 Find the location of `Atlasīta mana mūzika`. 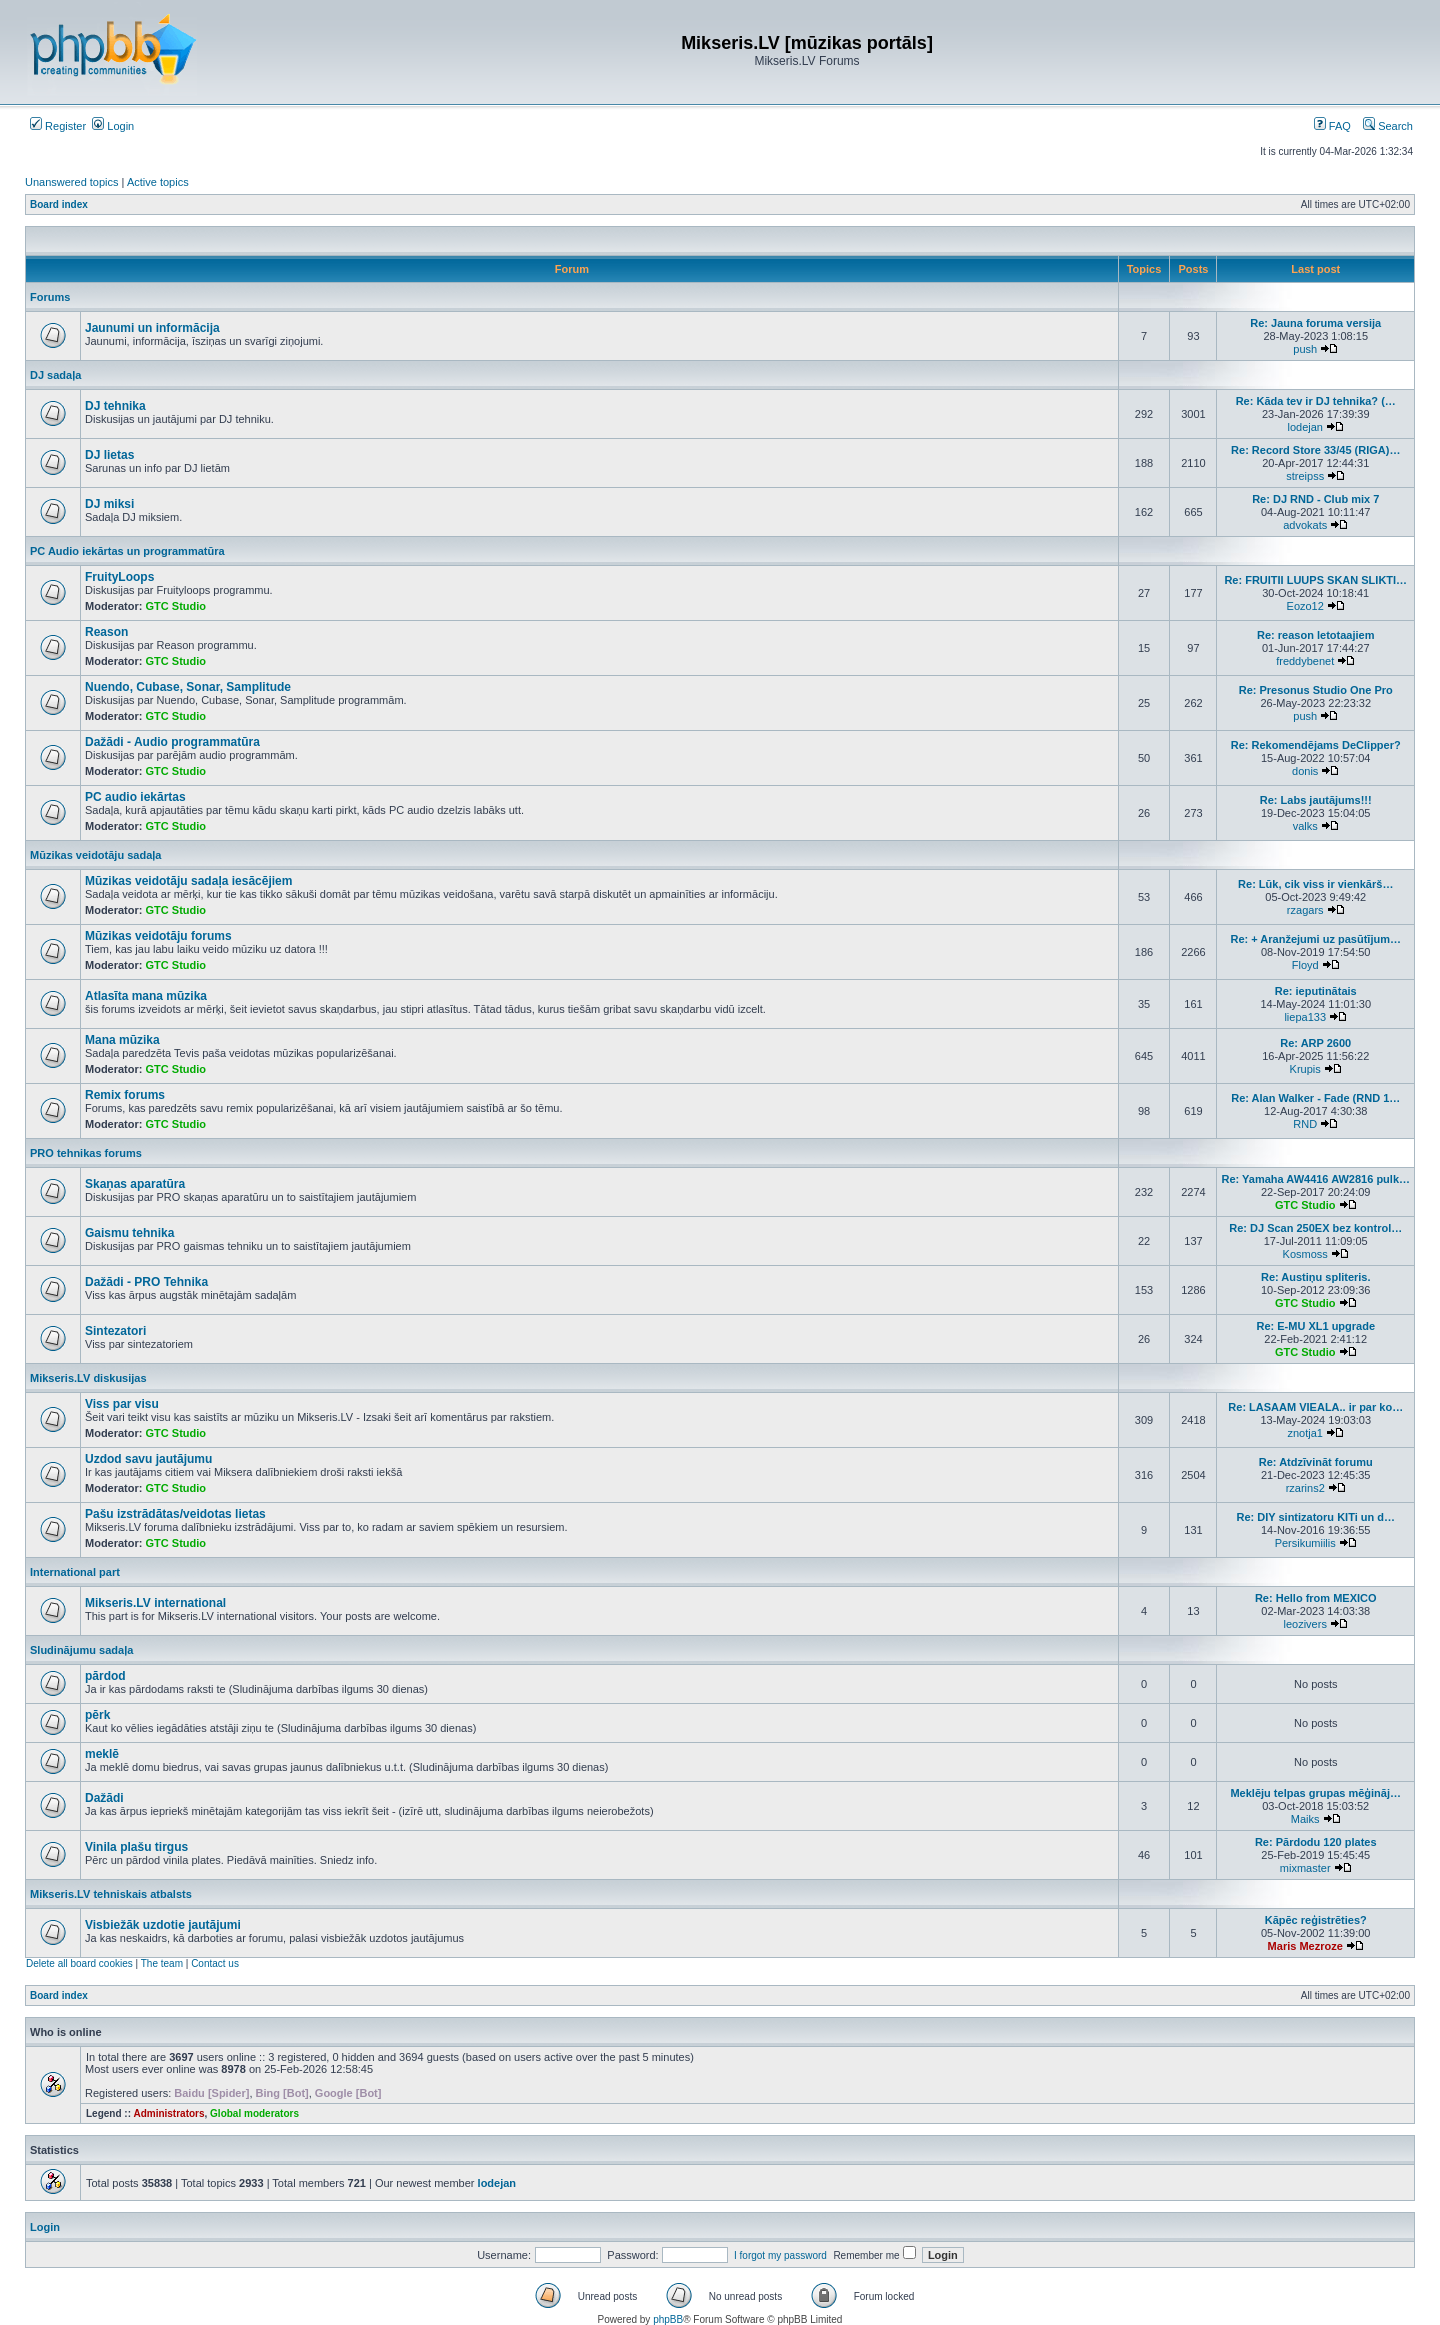

Atlasīta mana mūzika is located at coordinates (146, 996).